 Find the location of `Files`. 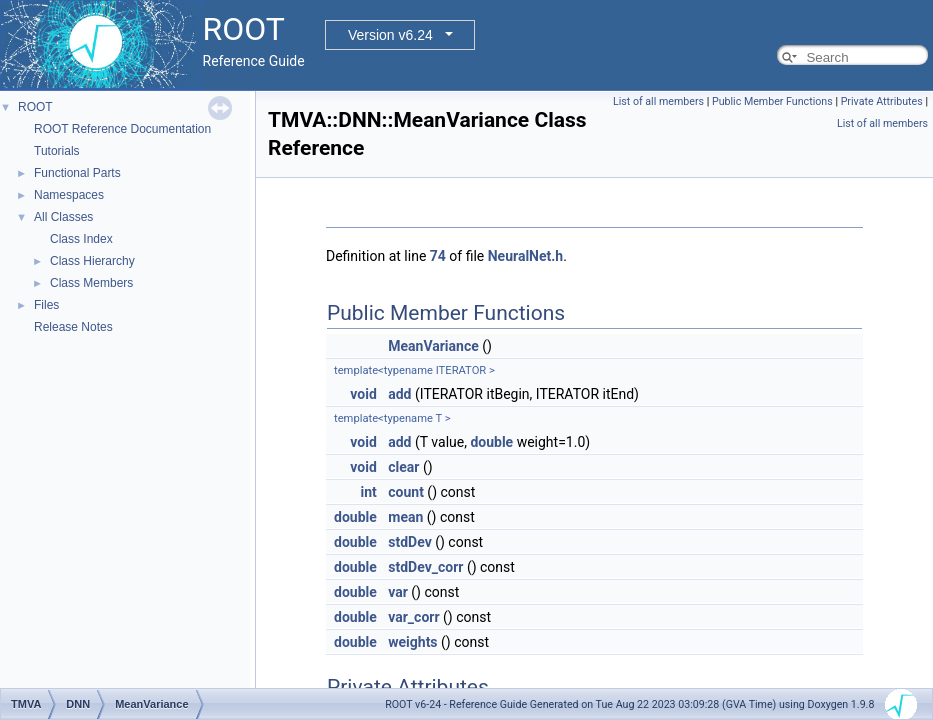

Files is located at coordinates (46, 305).